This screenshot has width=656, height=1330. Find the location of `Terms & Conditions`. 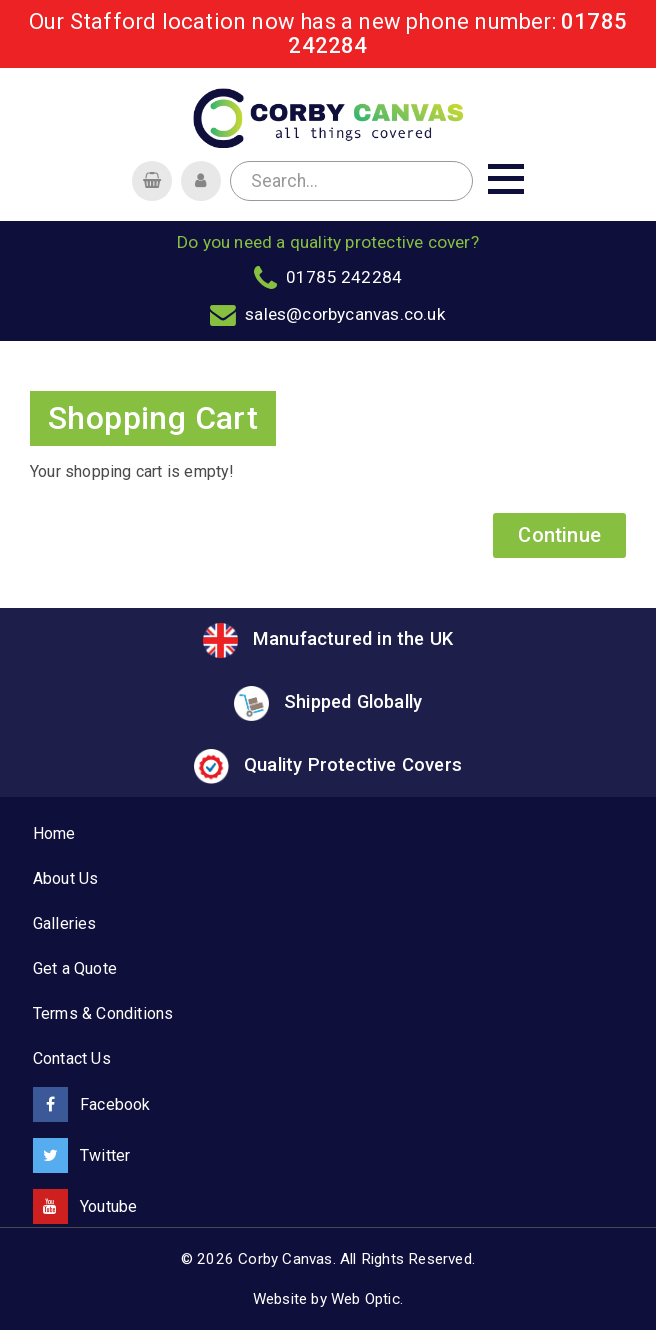

Terms & Conditions is located at coordinates (103, 1013).